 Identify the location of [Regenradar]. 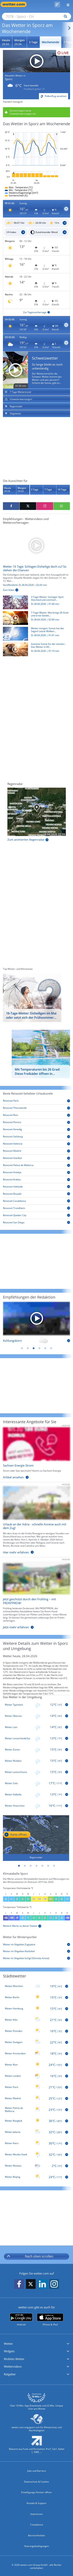
(36, 406).